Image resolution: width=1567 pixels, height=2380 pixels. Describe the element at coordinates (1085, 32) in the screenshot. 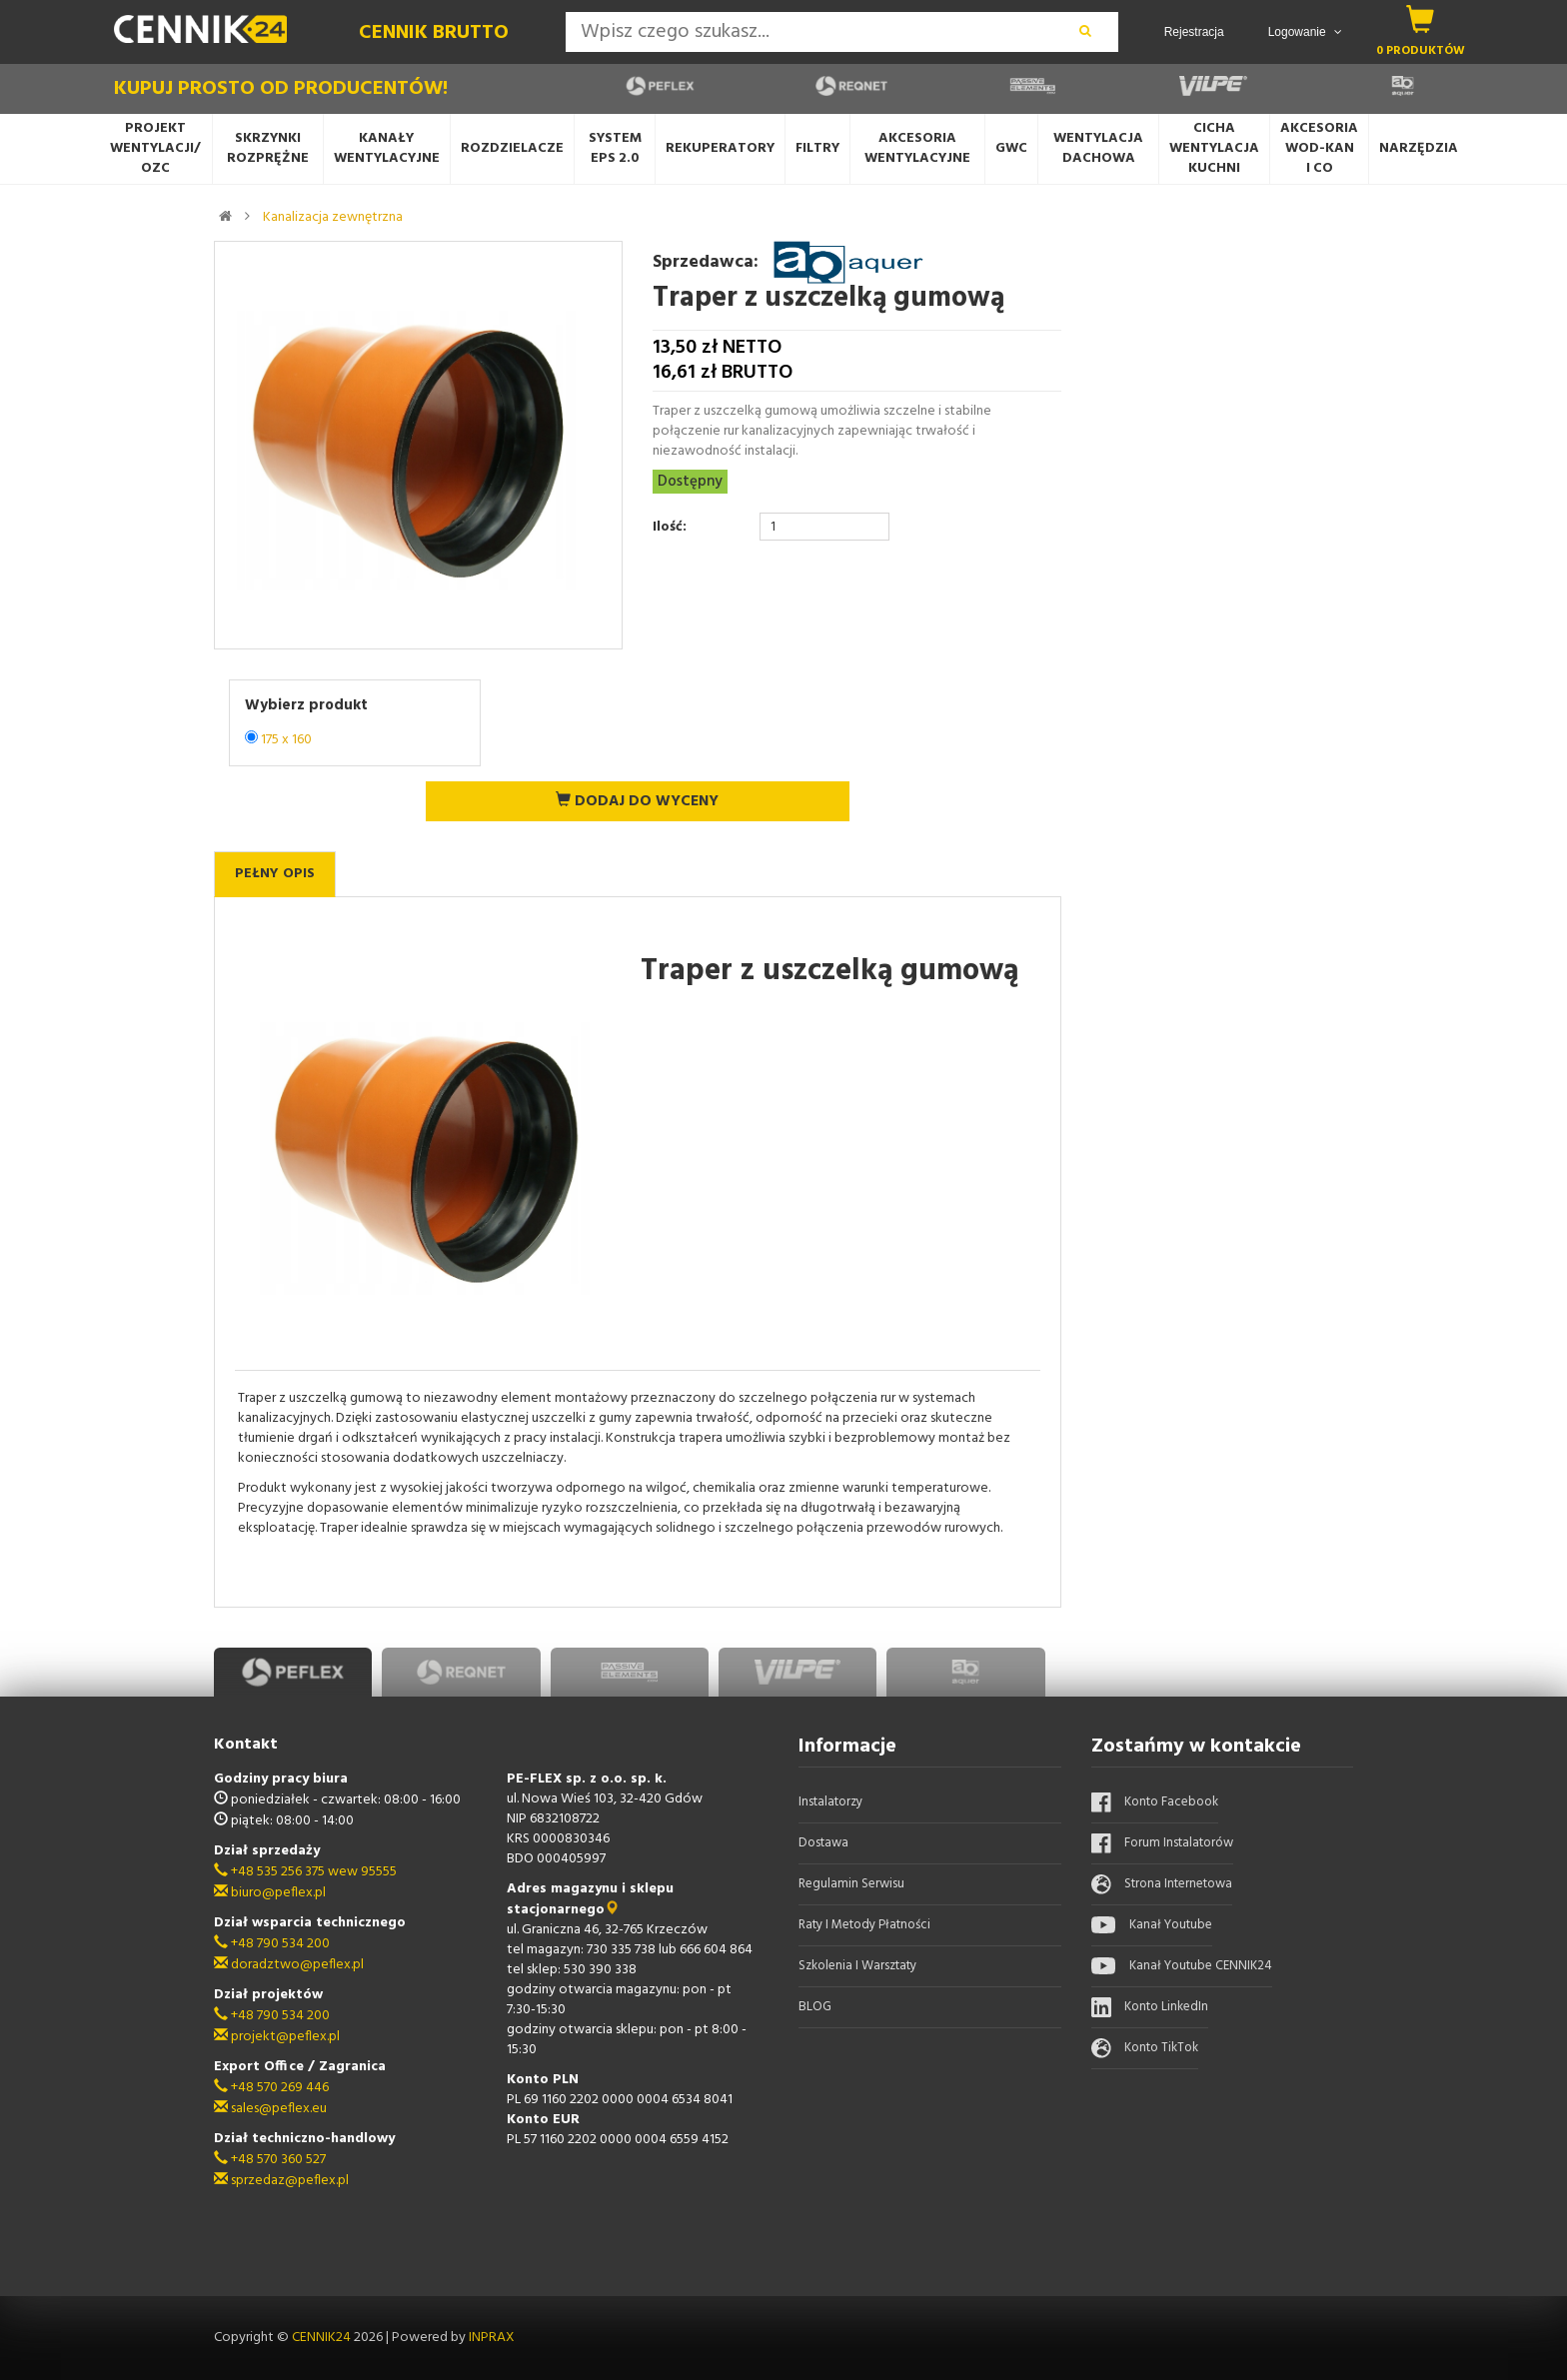

I see `[wyszukaj]` at that location.